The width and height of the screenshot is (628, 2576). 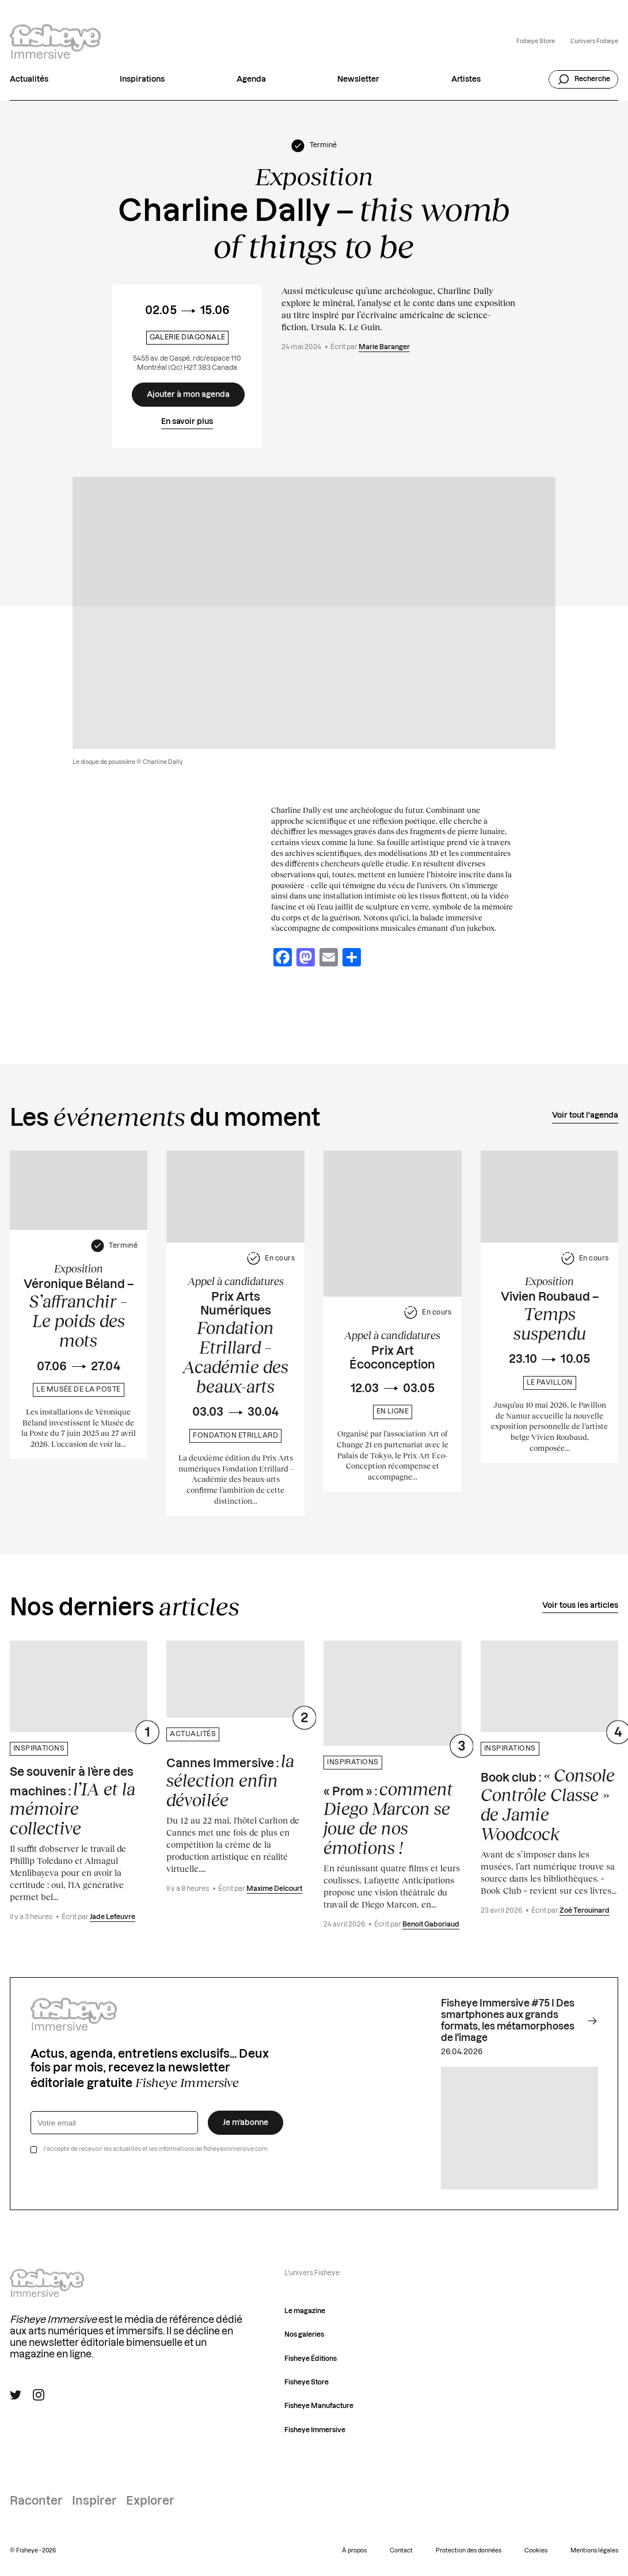 I want to click on Fisheye Immersive, so click(x=314, y=2430).